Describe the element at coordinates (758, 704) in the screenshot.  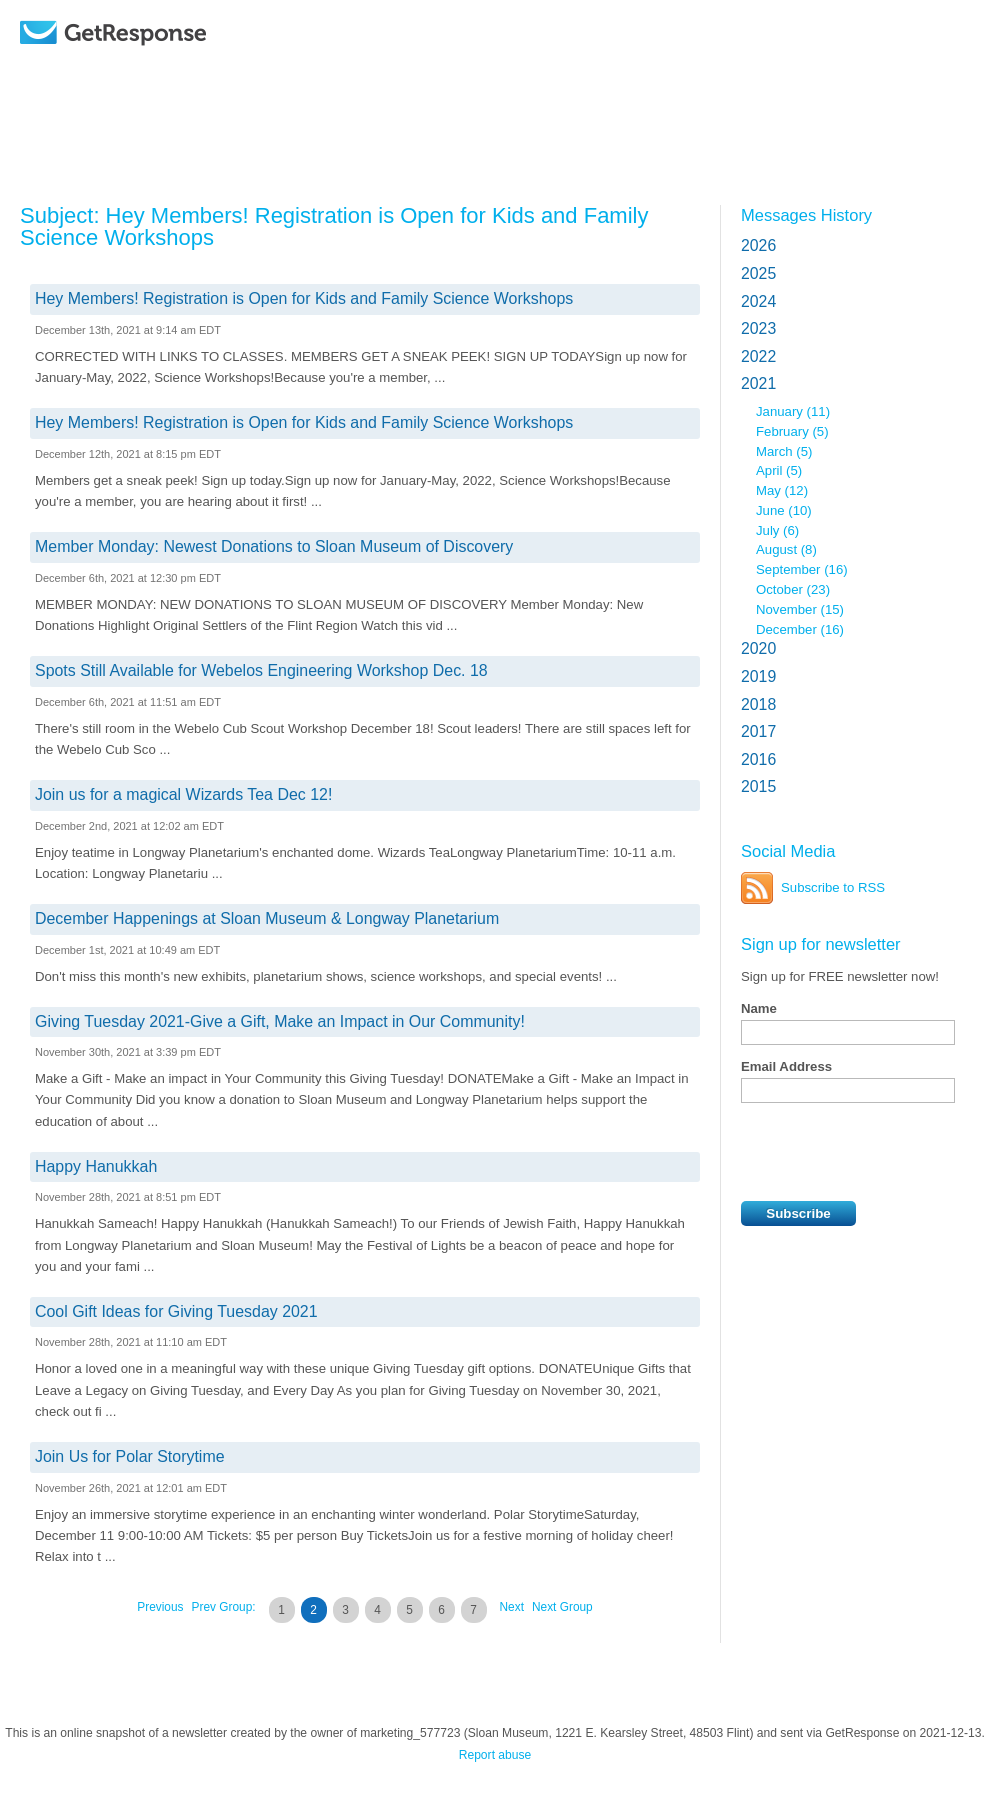
I see `2018` at that location.